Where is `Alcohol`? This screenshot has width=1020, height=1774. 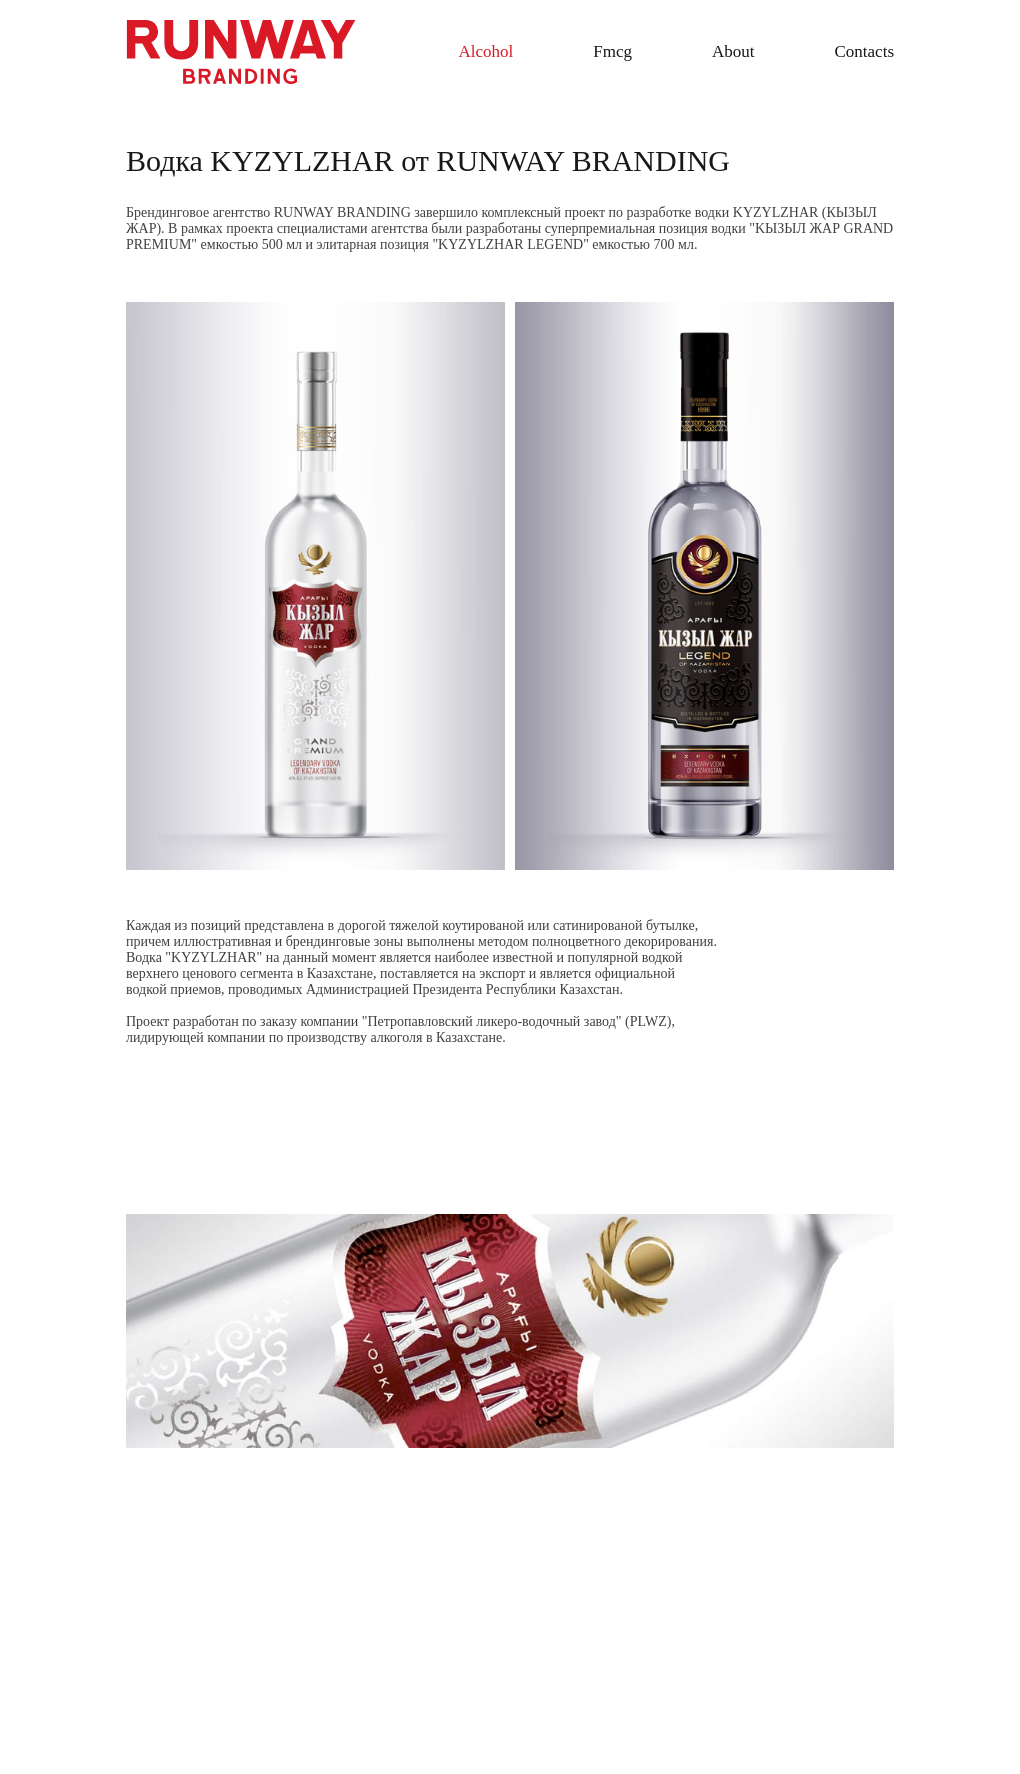
Alcohol is located at coordinates (485, 51).